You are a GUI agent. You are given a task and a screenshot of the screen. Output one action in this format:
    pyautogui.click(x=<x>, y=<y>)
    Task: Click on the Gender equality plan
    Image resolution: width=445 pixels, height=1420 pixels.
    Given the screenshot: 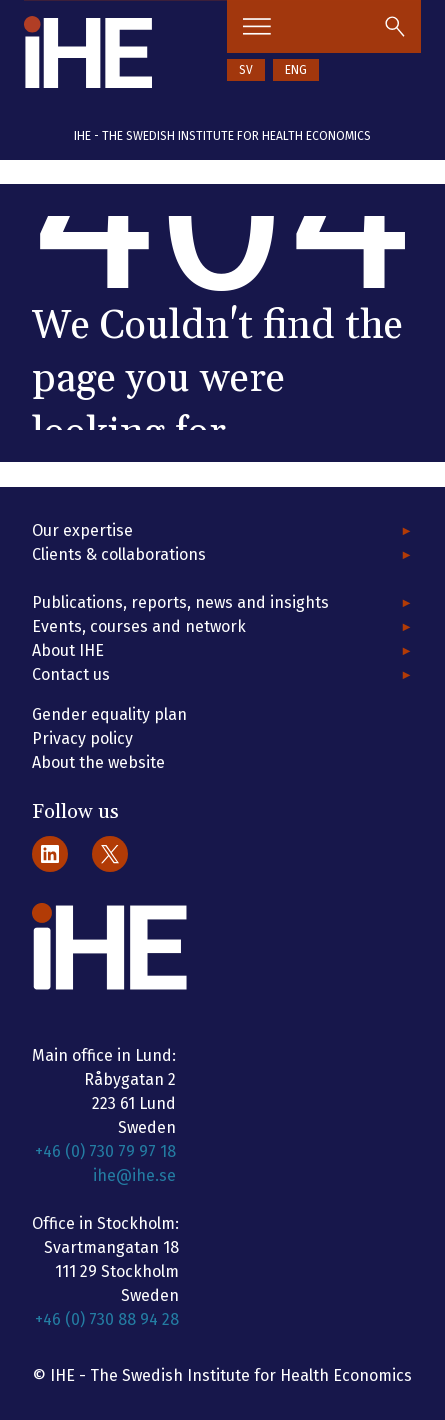 What is the action you would take?
    pyautogui.click(x=109, y=714)
    